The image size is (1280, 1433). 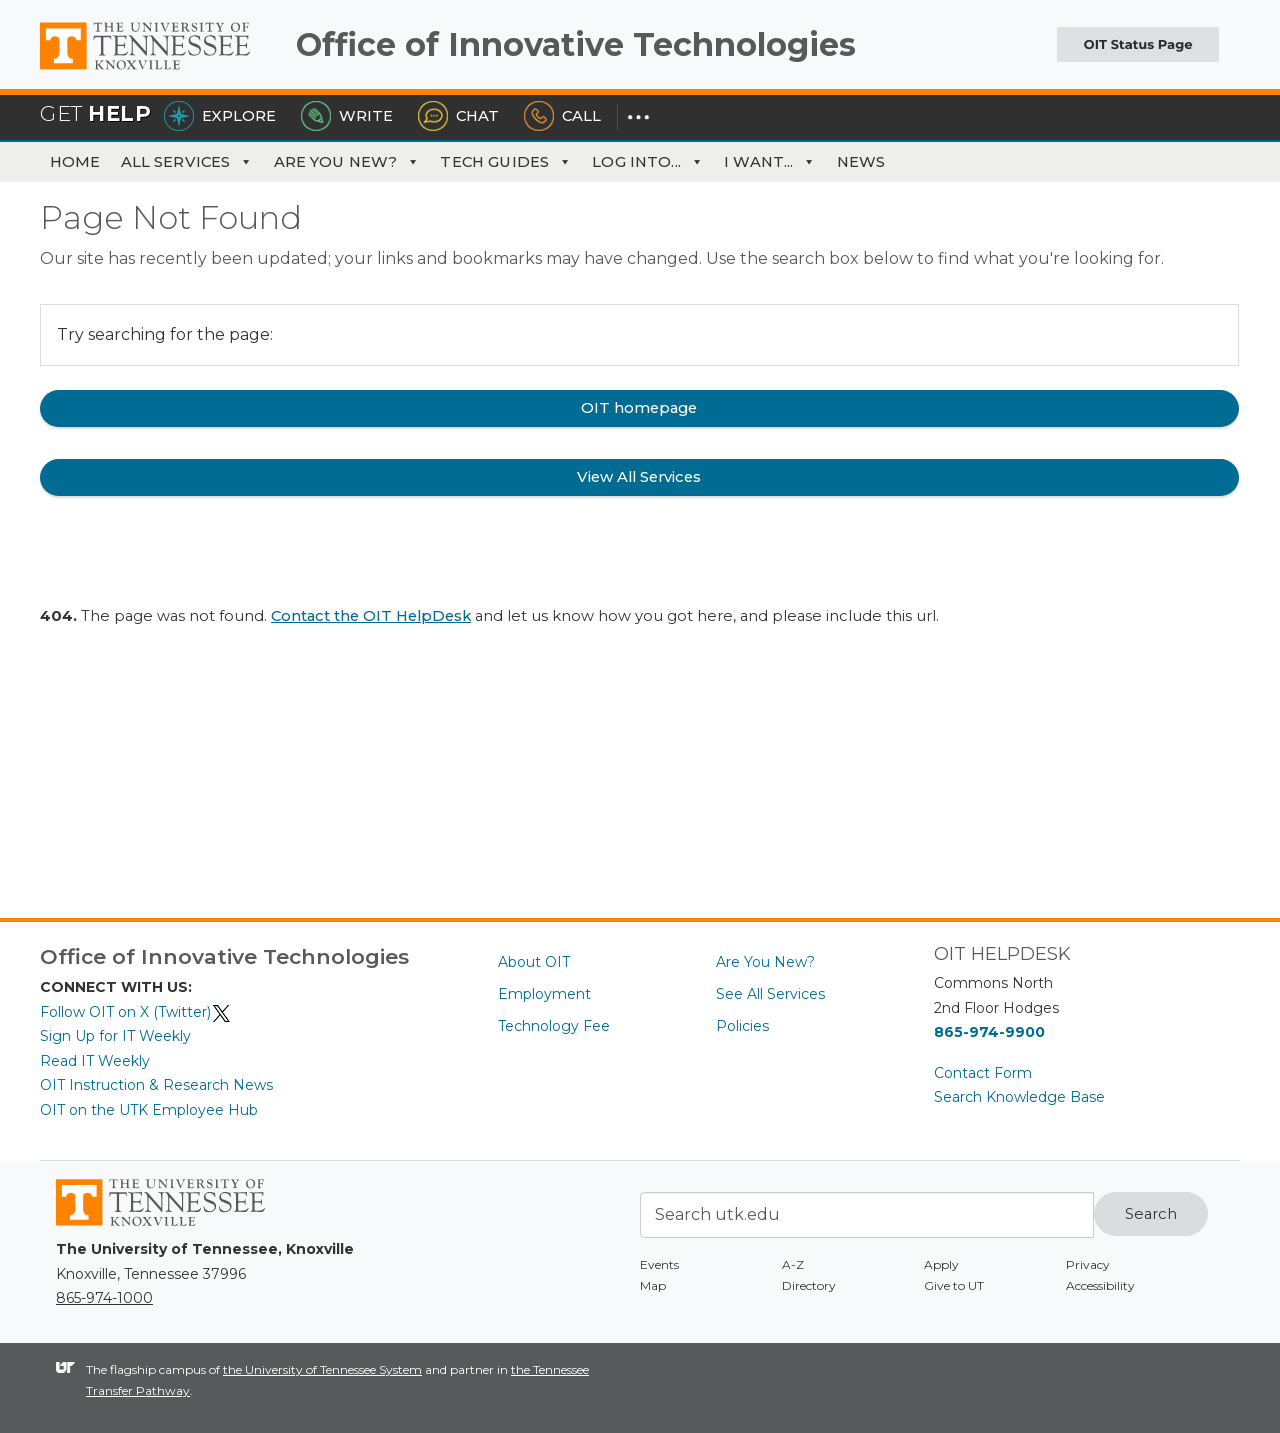 I want to click on OIT Instruction & Research News, so click(x=156, y=1085).